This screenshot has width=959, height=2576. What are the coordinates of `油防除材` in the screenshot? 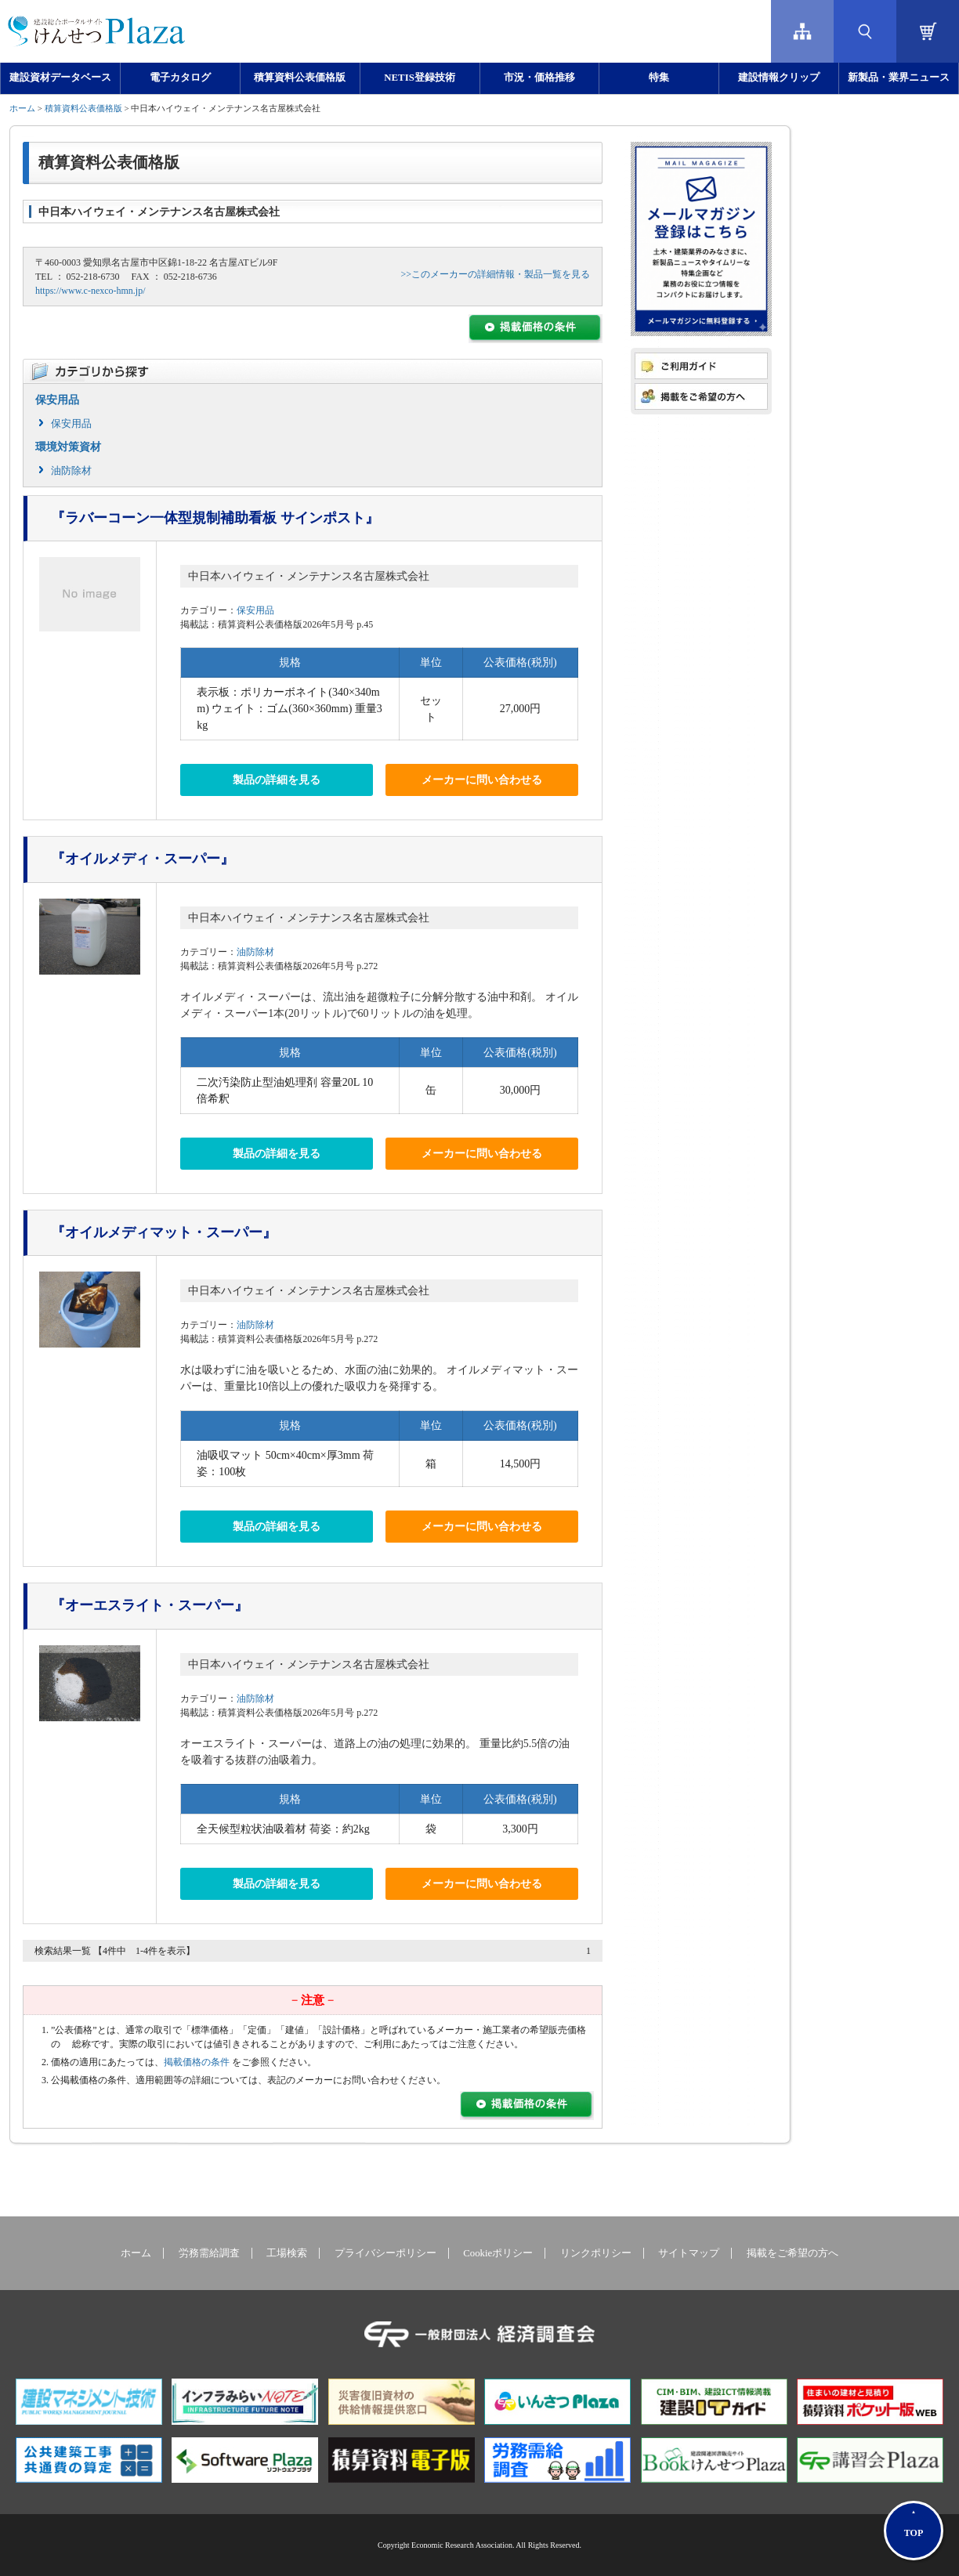 It's located at (71, 470).